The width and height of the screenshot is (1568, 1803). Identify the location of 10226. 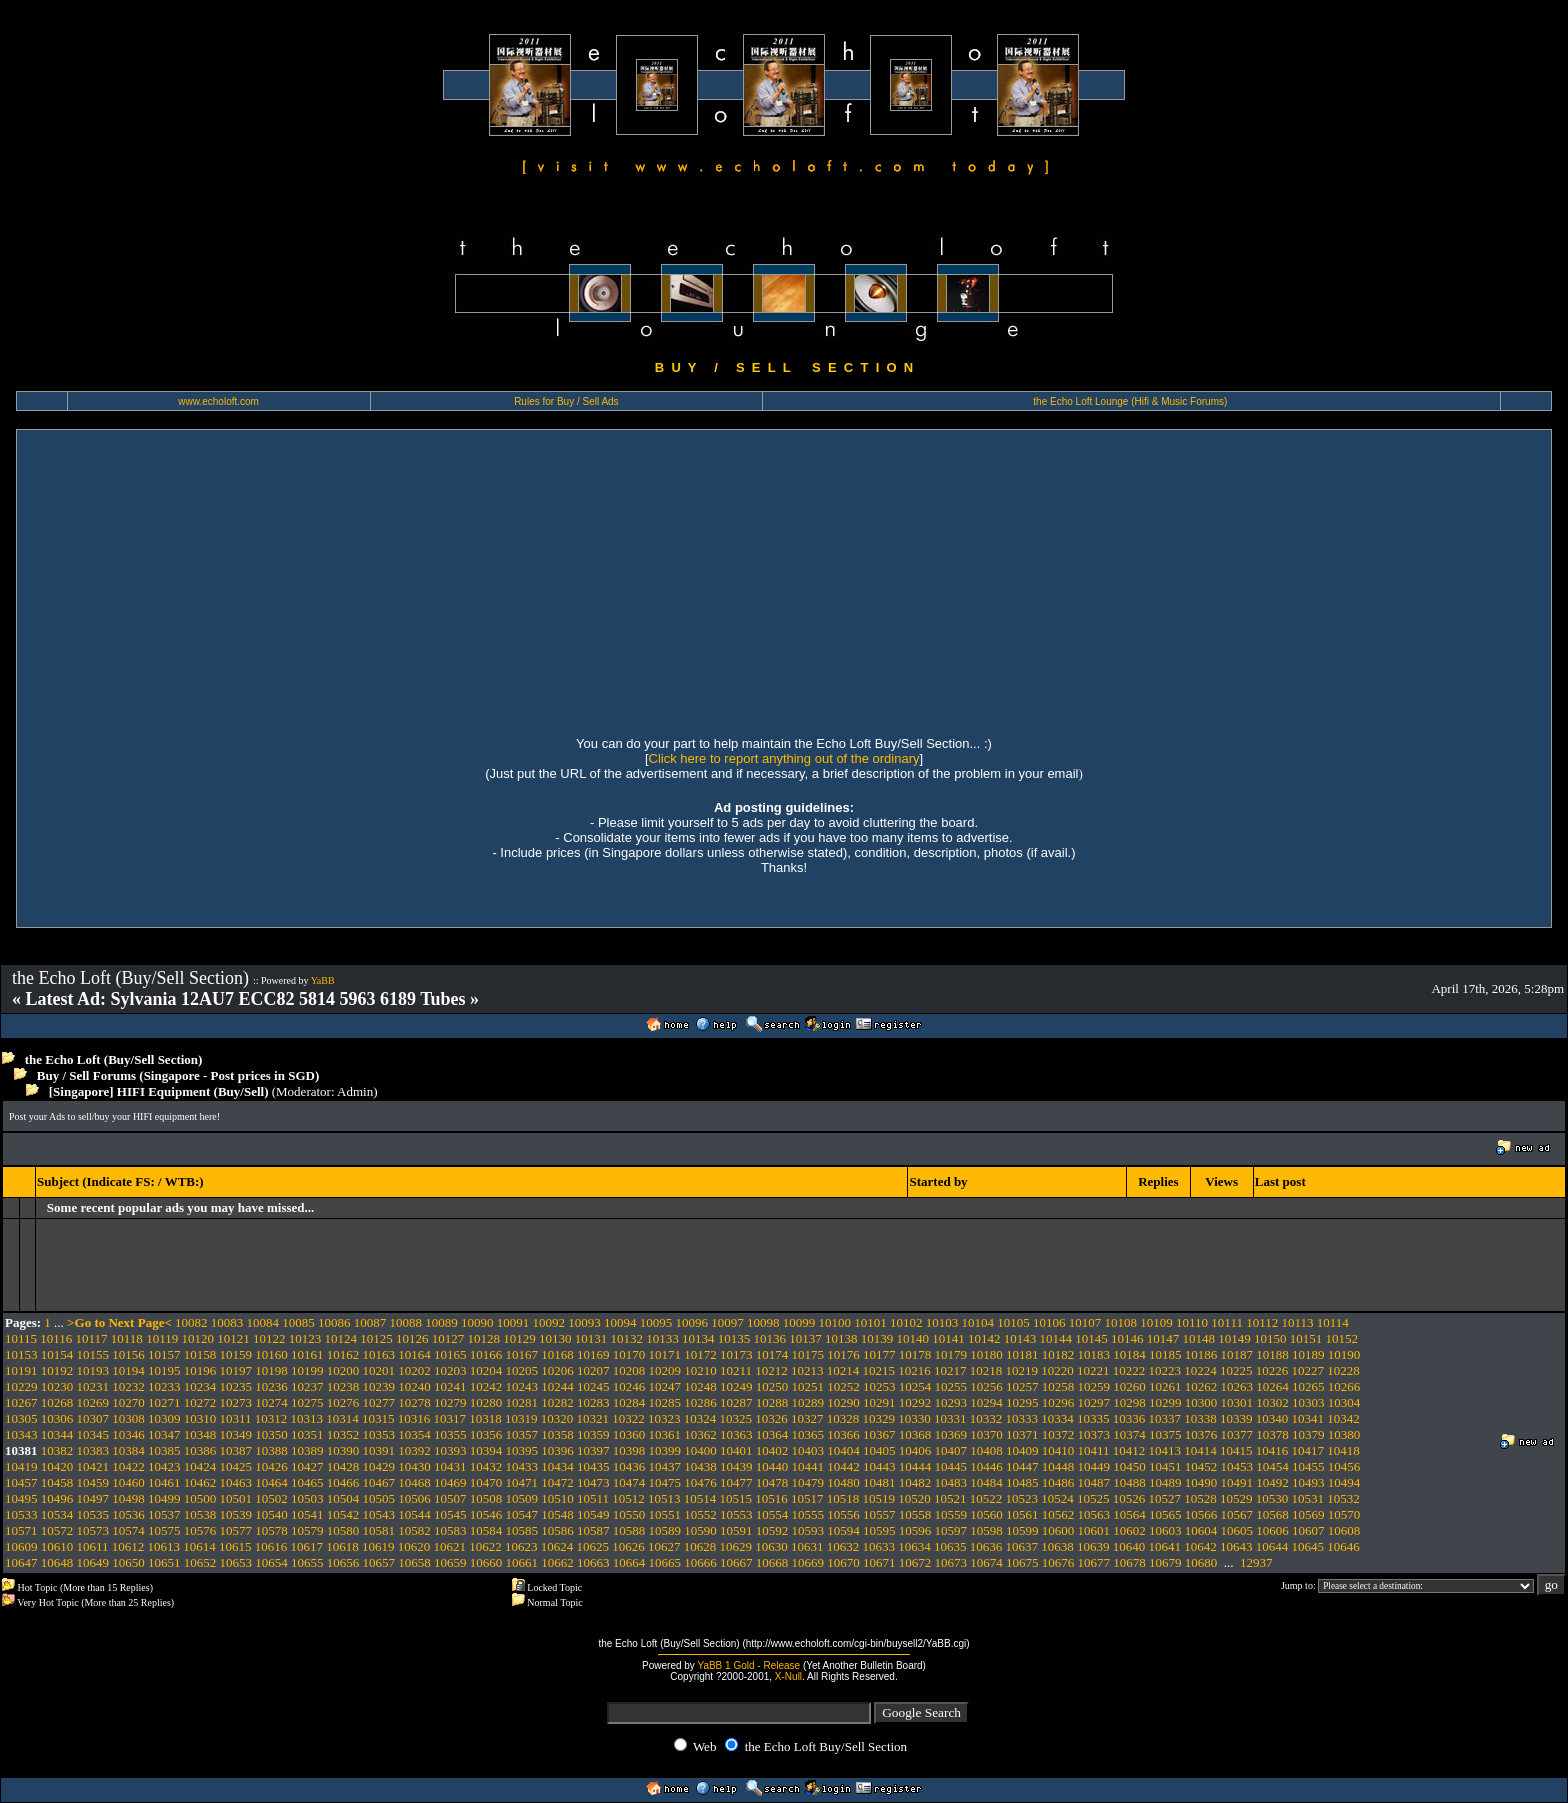
(1272, 1370).